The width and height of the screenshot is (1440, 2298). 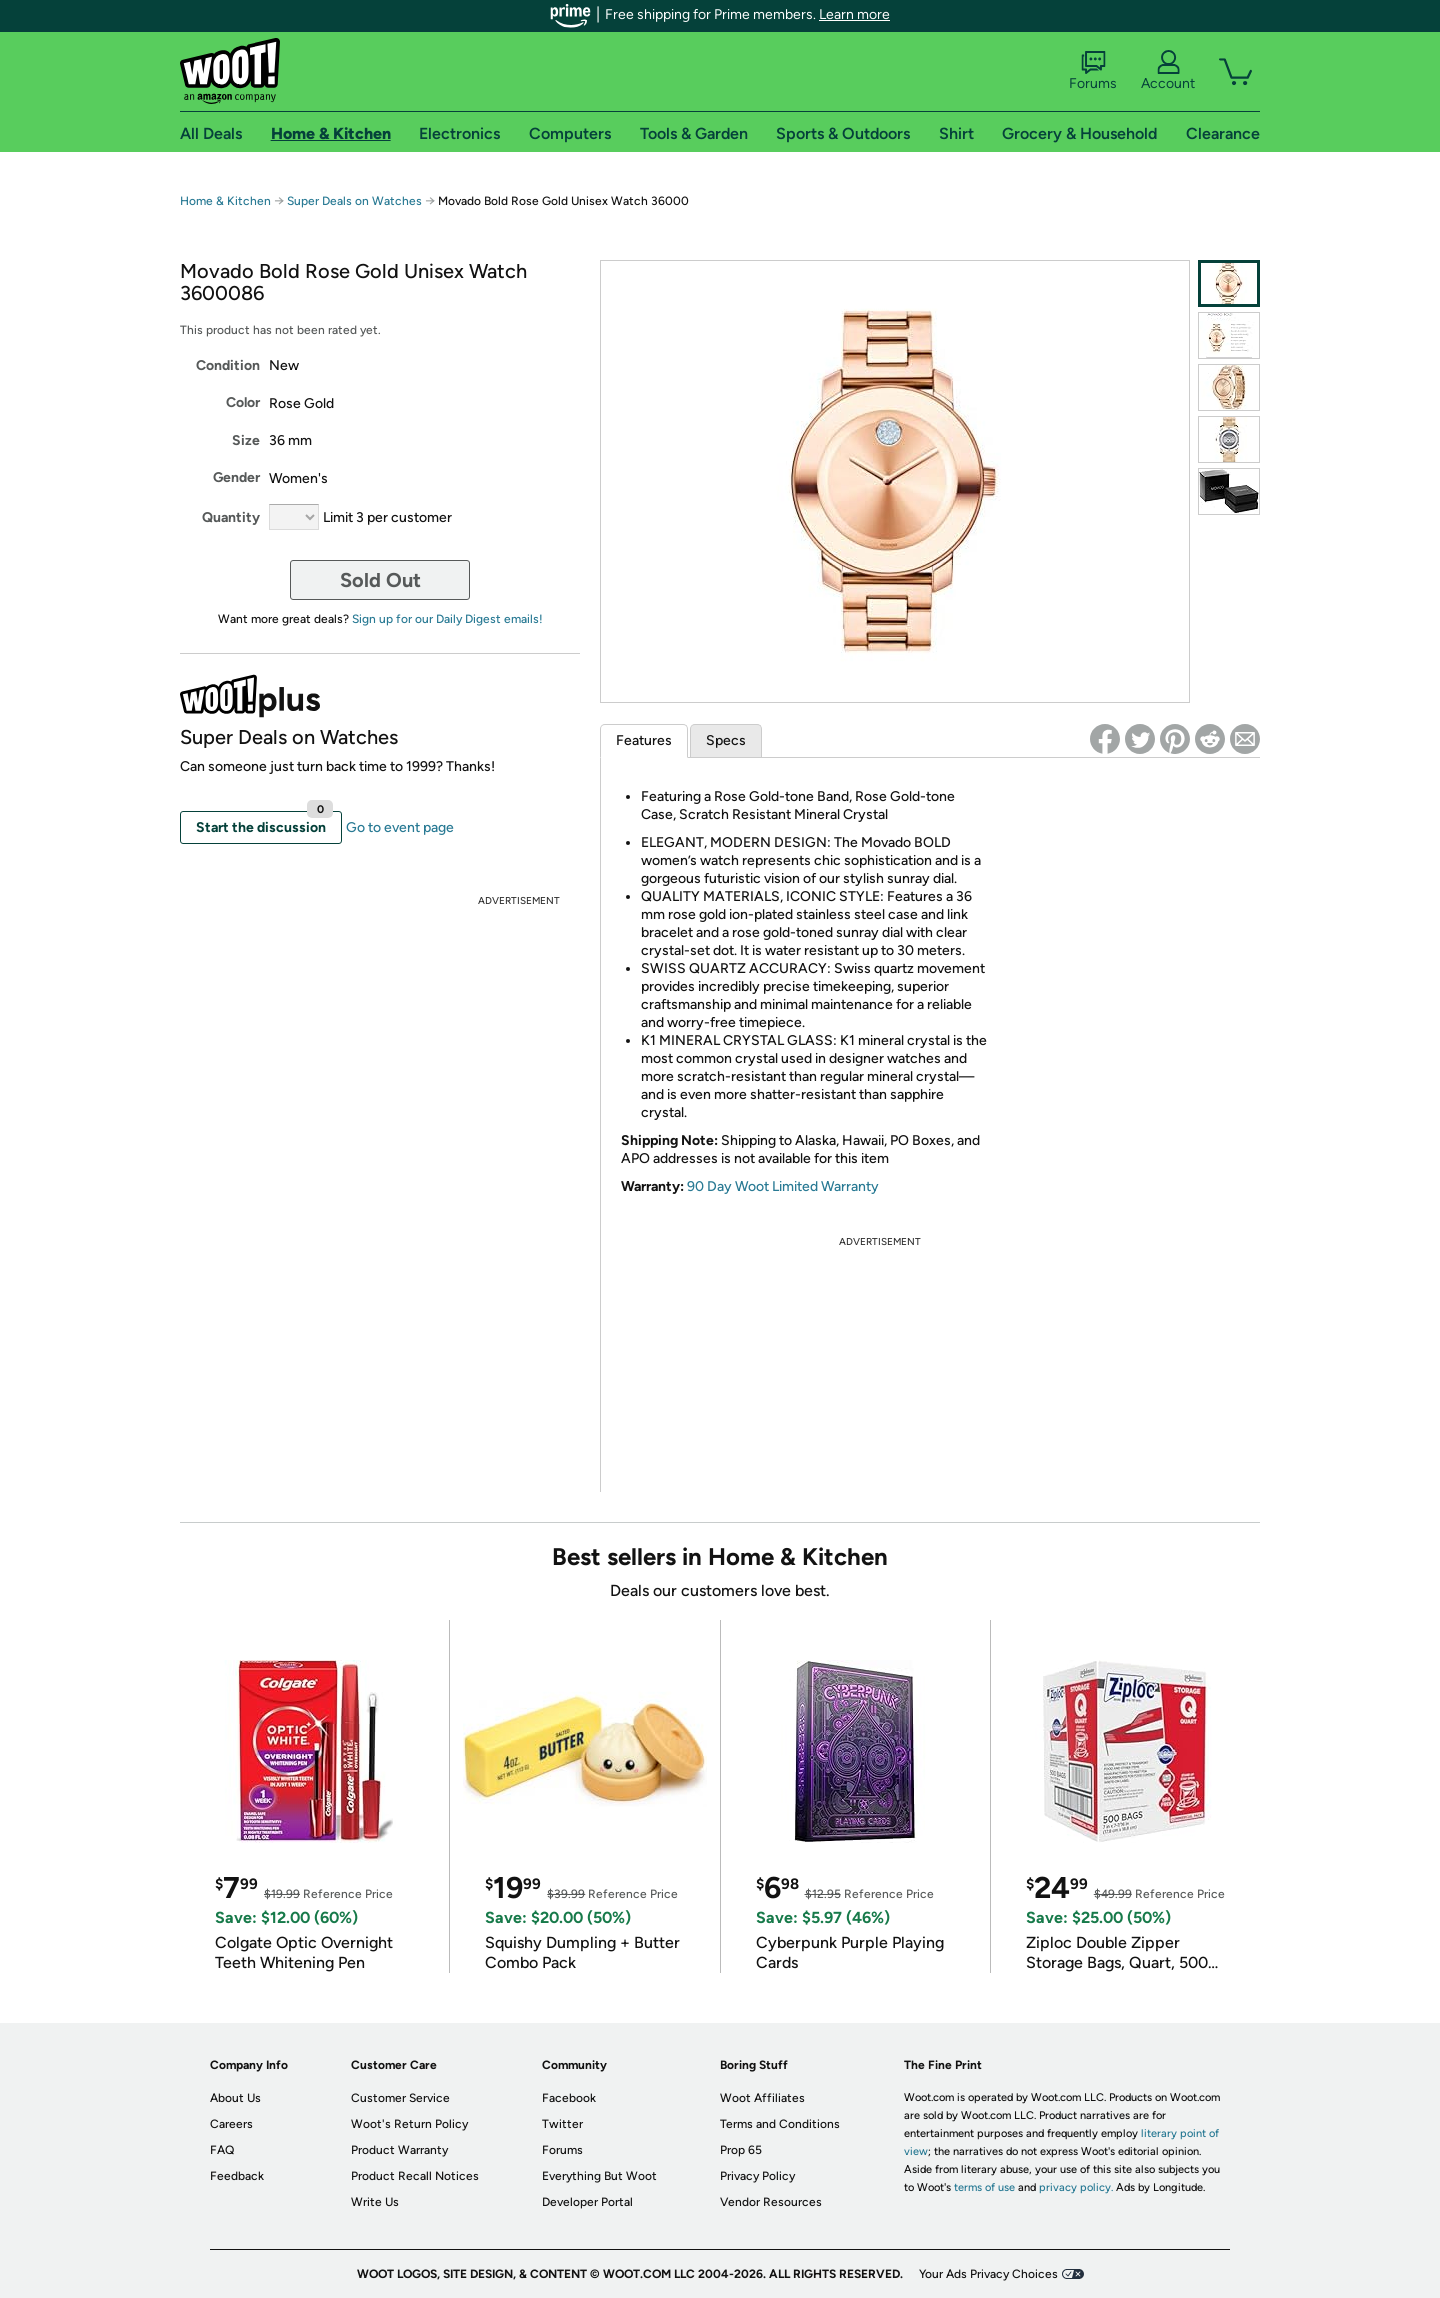 I want to click on Everything But Woot, so click(x=599, y=2176).